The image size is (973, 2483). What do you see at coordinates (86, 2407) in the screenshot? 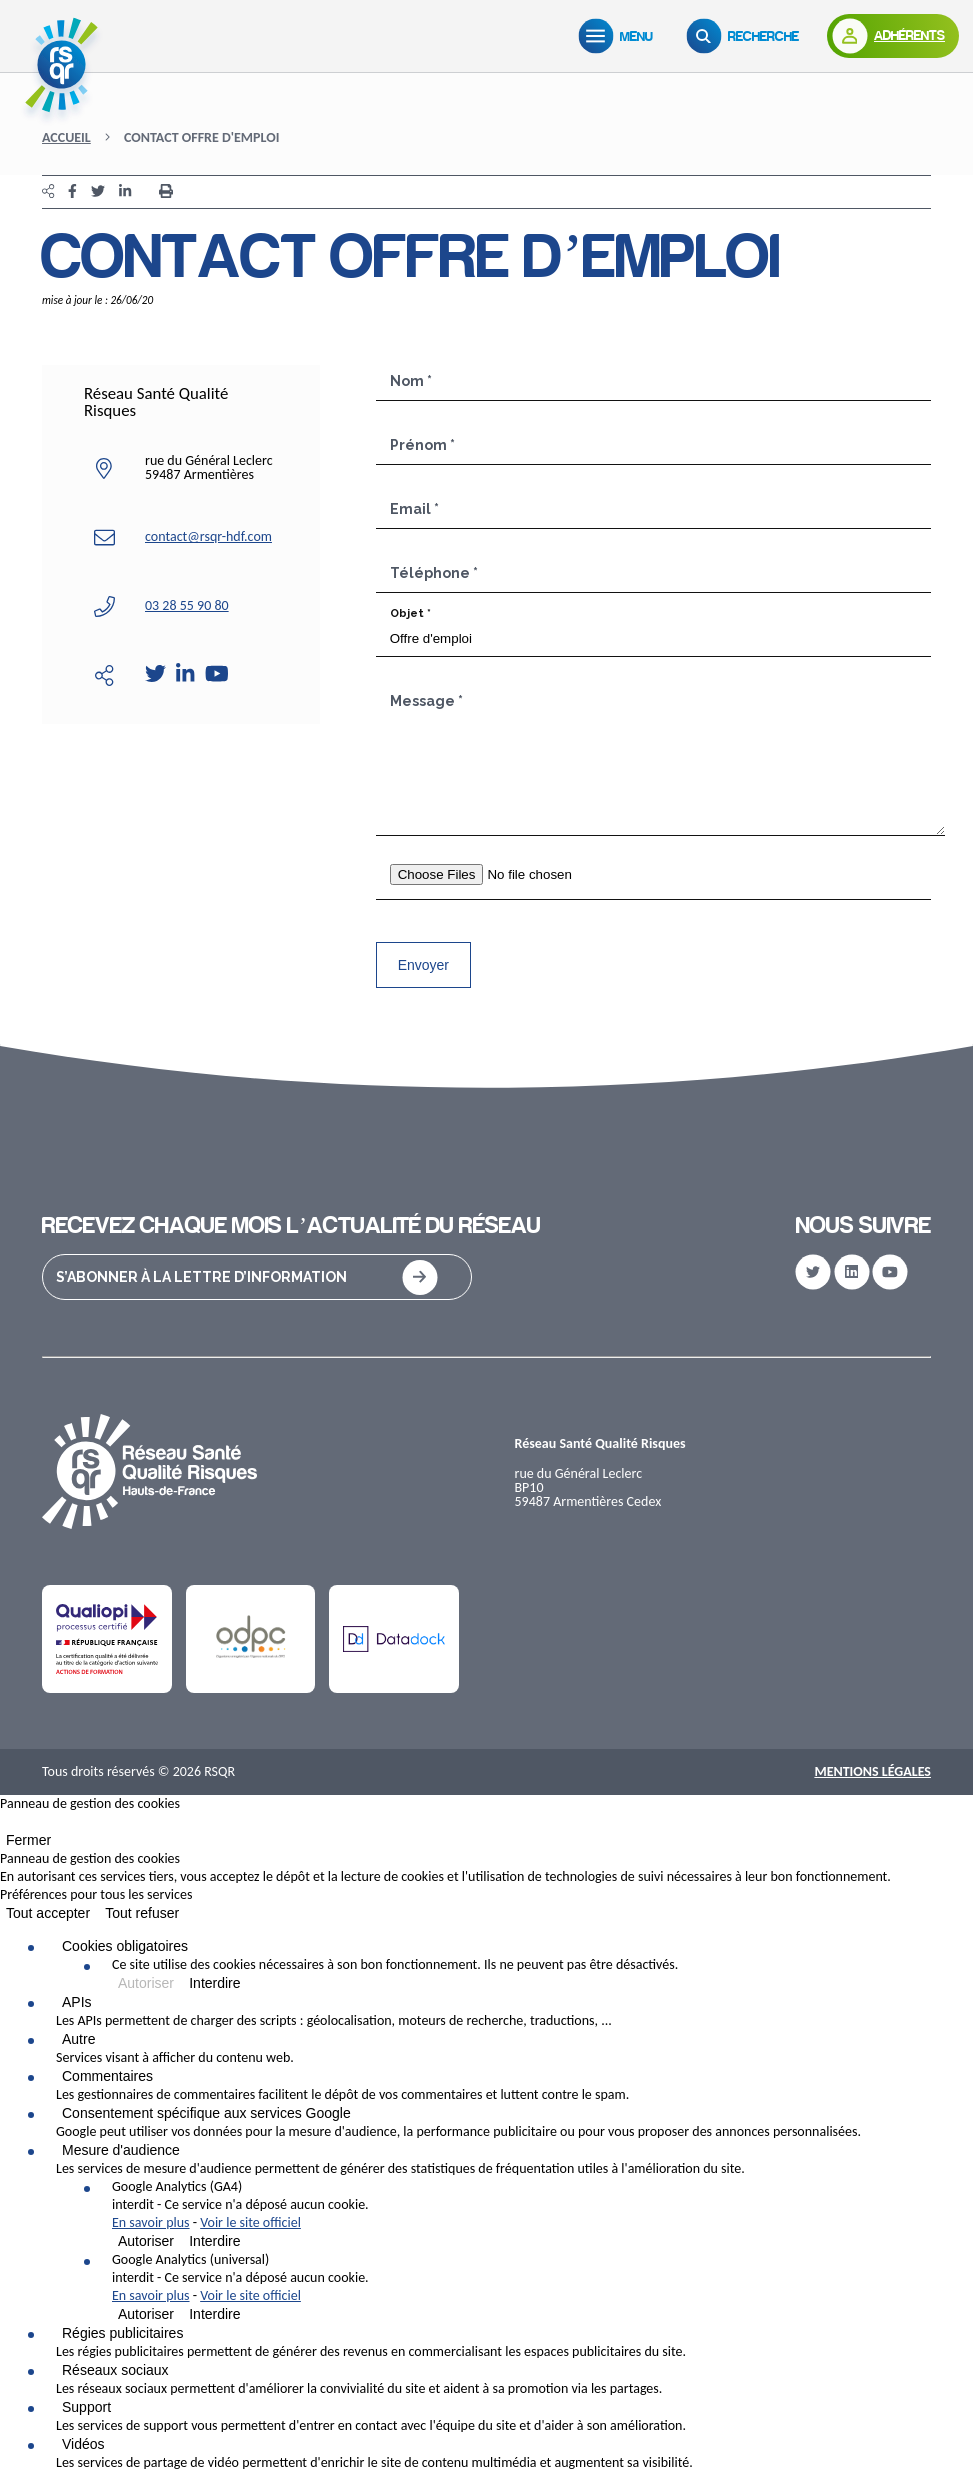
I see `Support` at bounding box center [86, 2407].